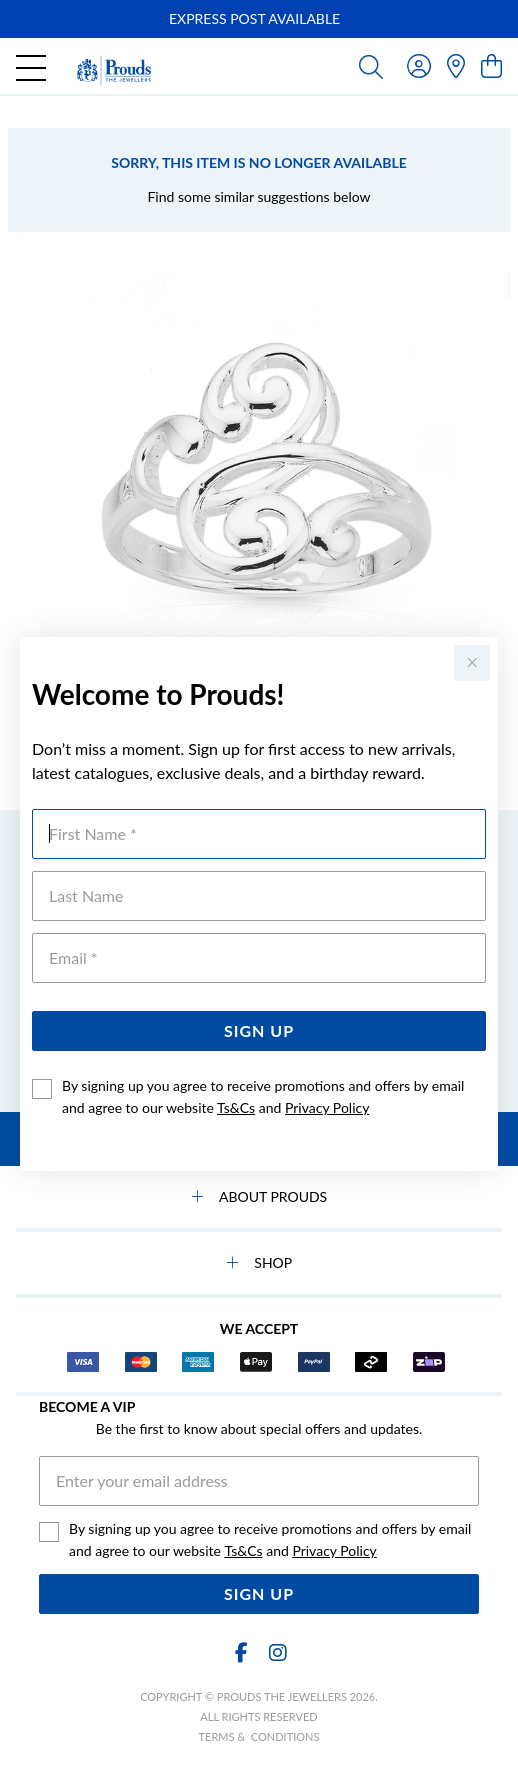 This screenshot has height=1787, width=518. What do you see at coordinates (236, 1107) in the screenshot?
I see `Ts&Cs` at bounding box center [236, 1107].